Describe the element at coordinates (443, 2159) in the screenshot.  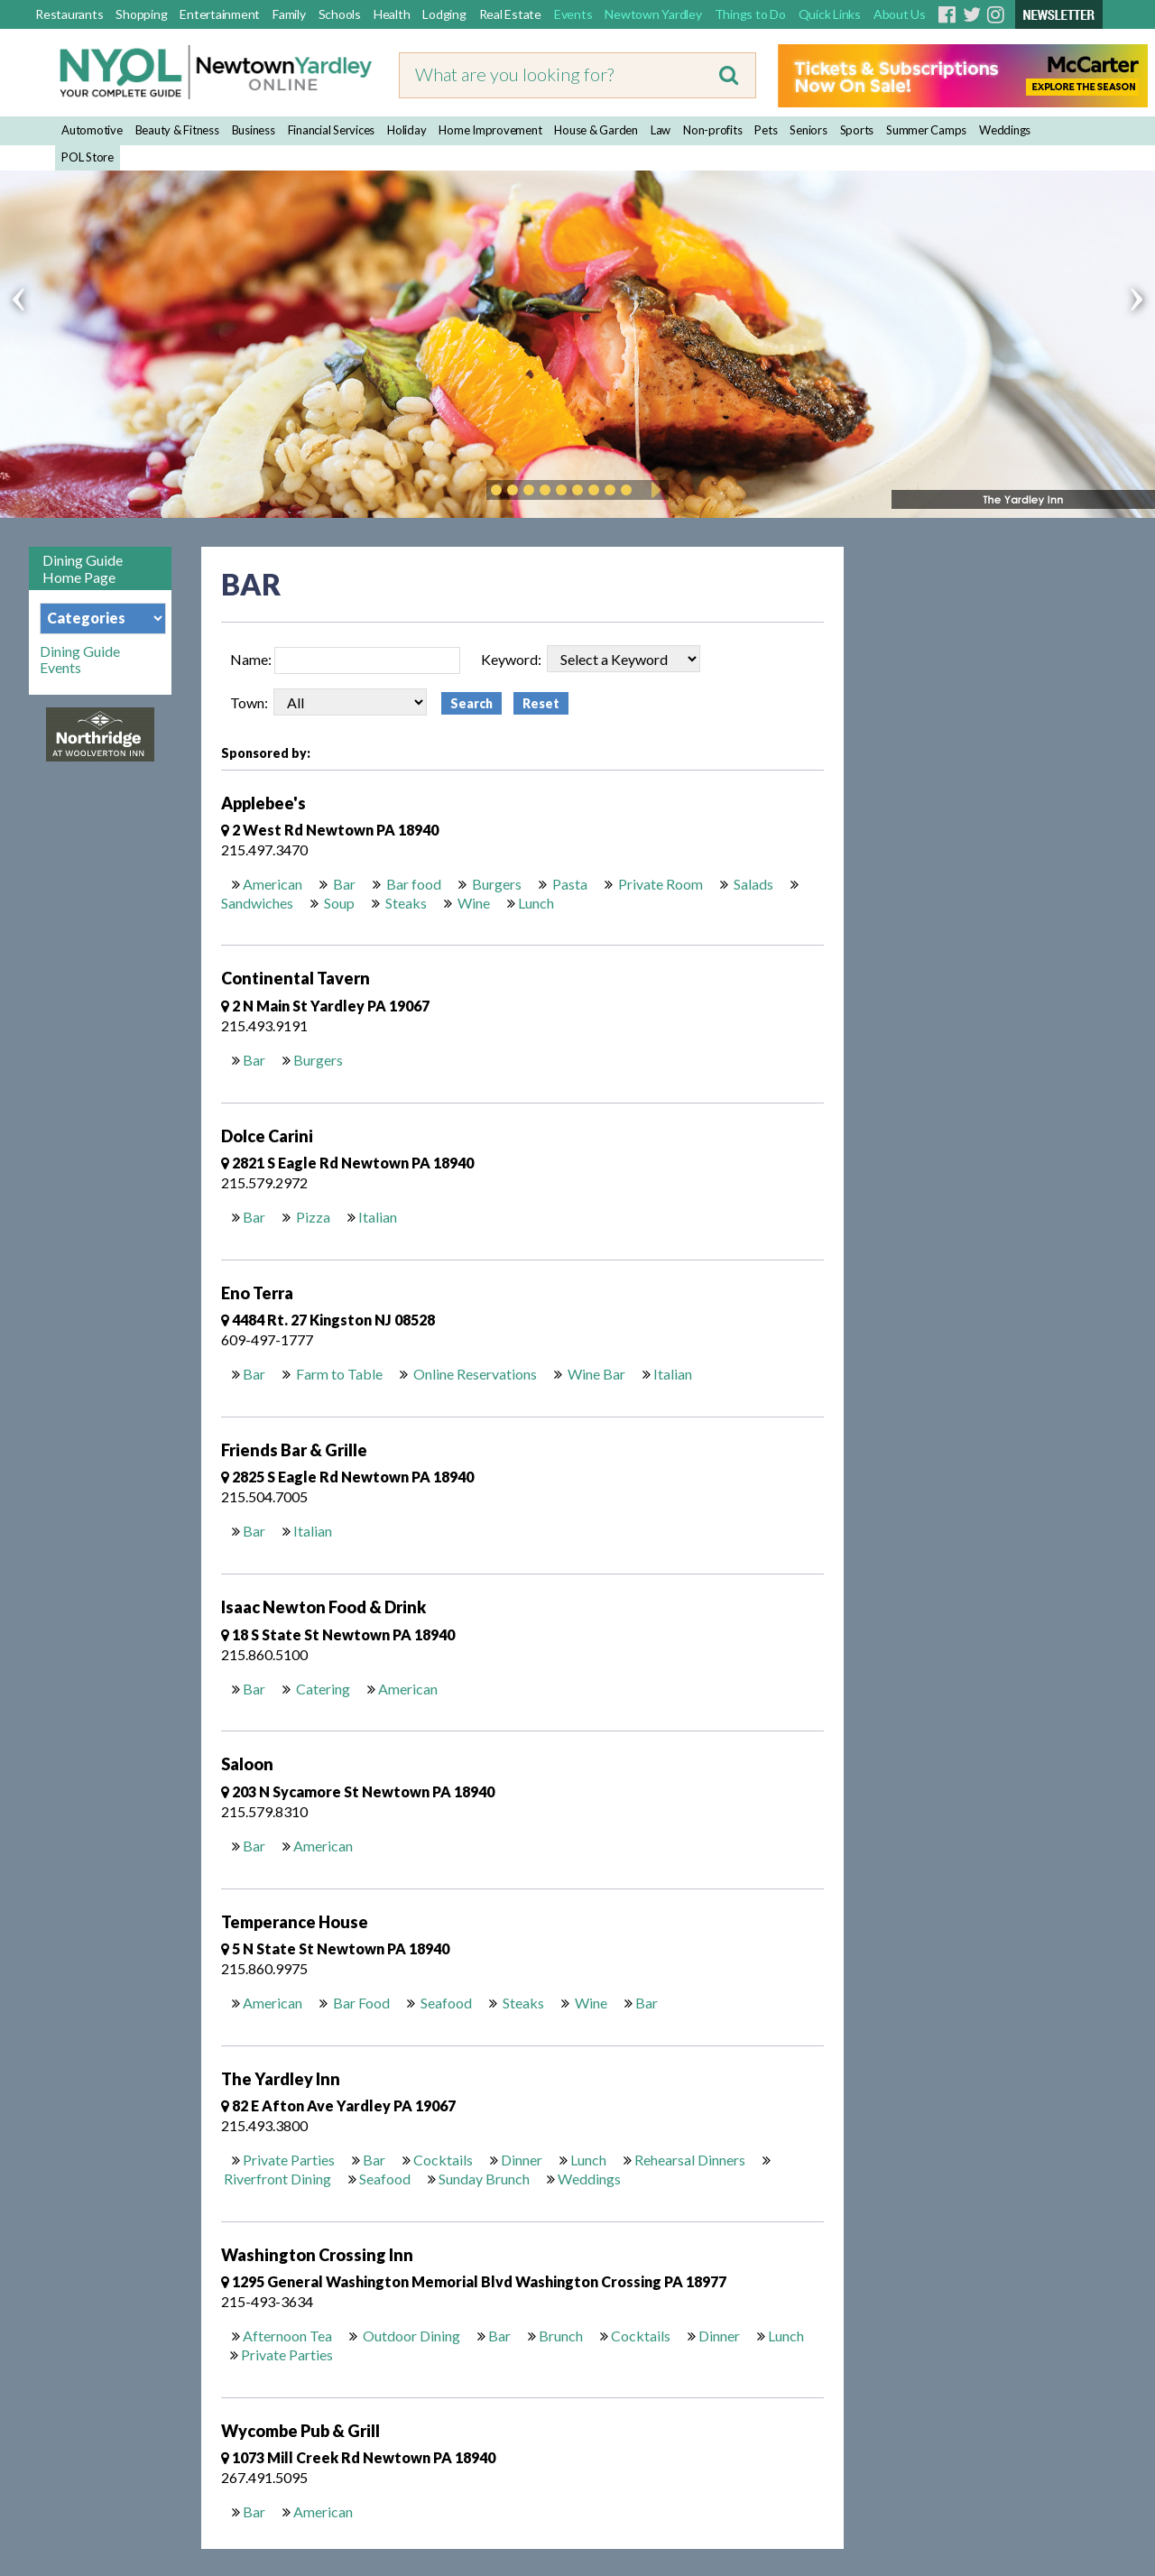
I see `Cocktails` at that location.